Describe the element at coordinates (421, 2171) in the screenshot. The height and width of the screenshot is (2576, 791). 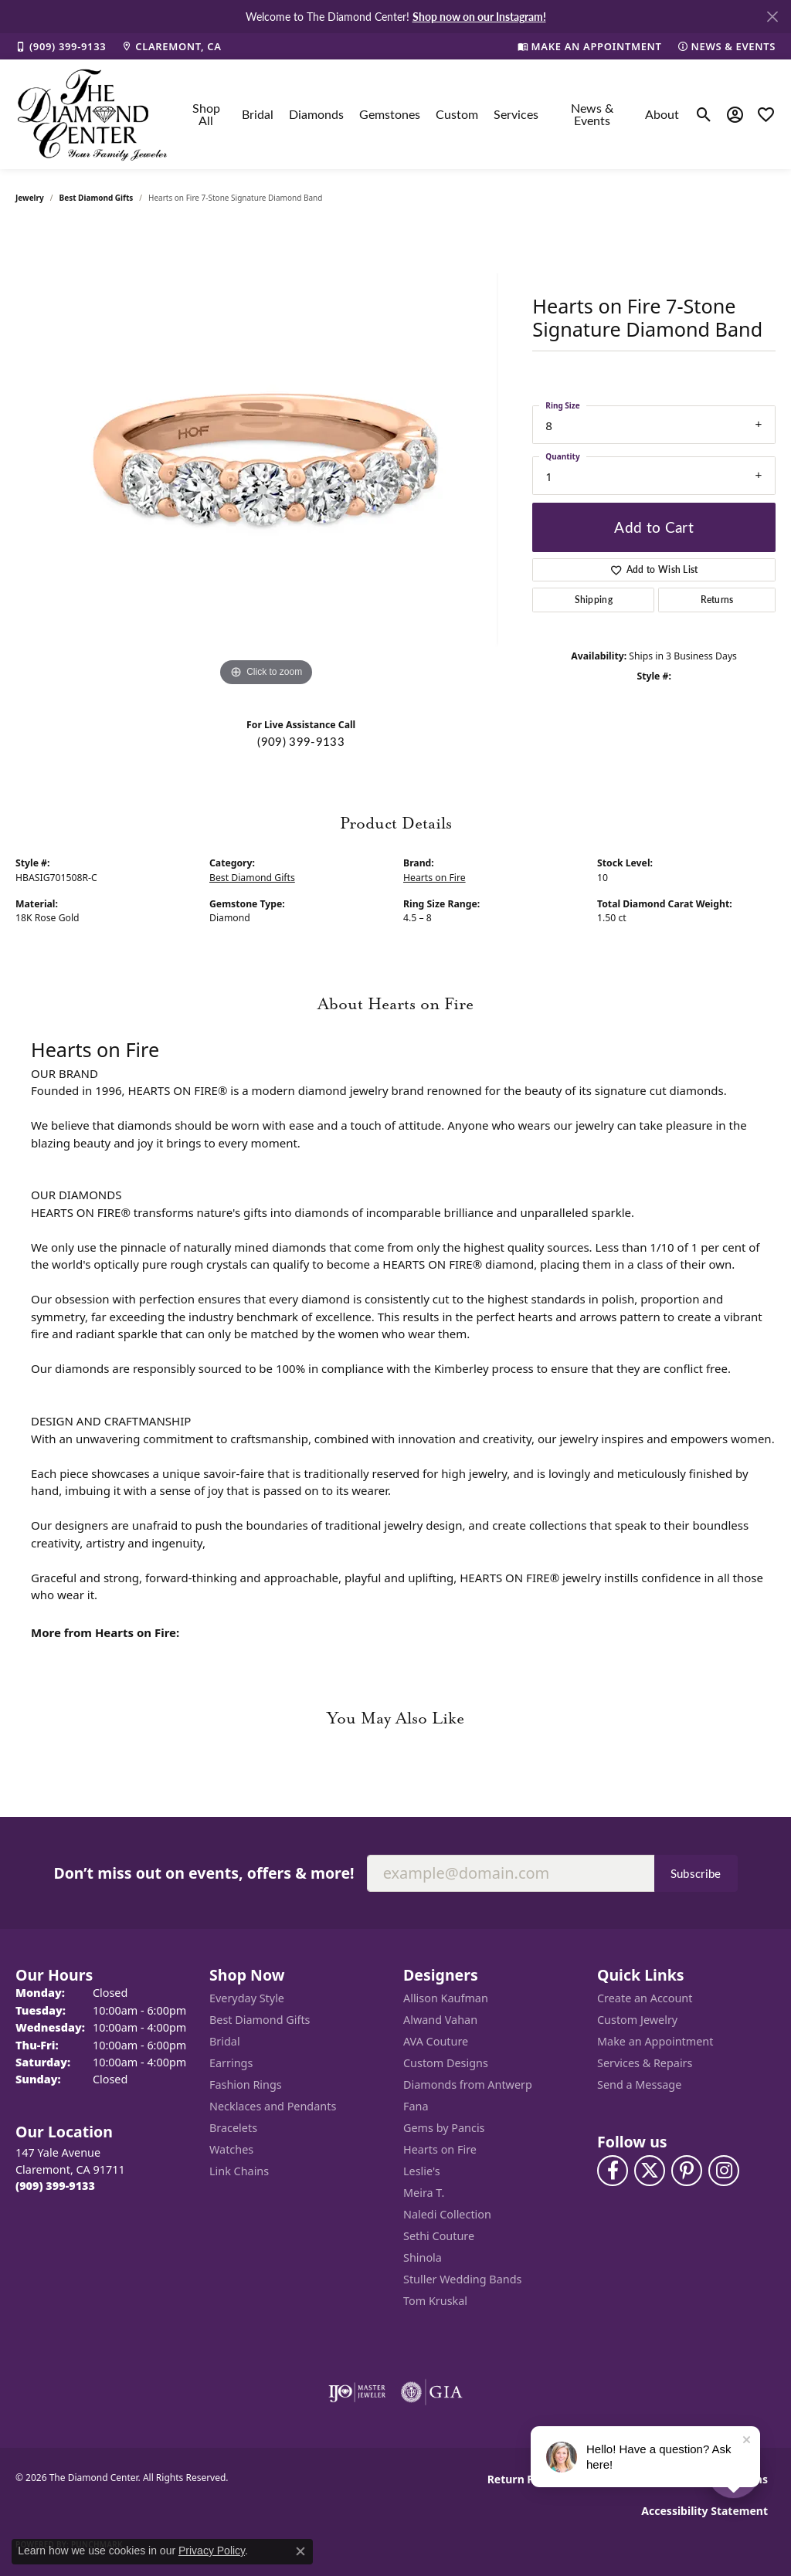
I see `Leslie's [menuitem]` at that location.